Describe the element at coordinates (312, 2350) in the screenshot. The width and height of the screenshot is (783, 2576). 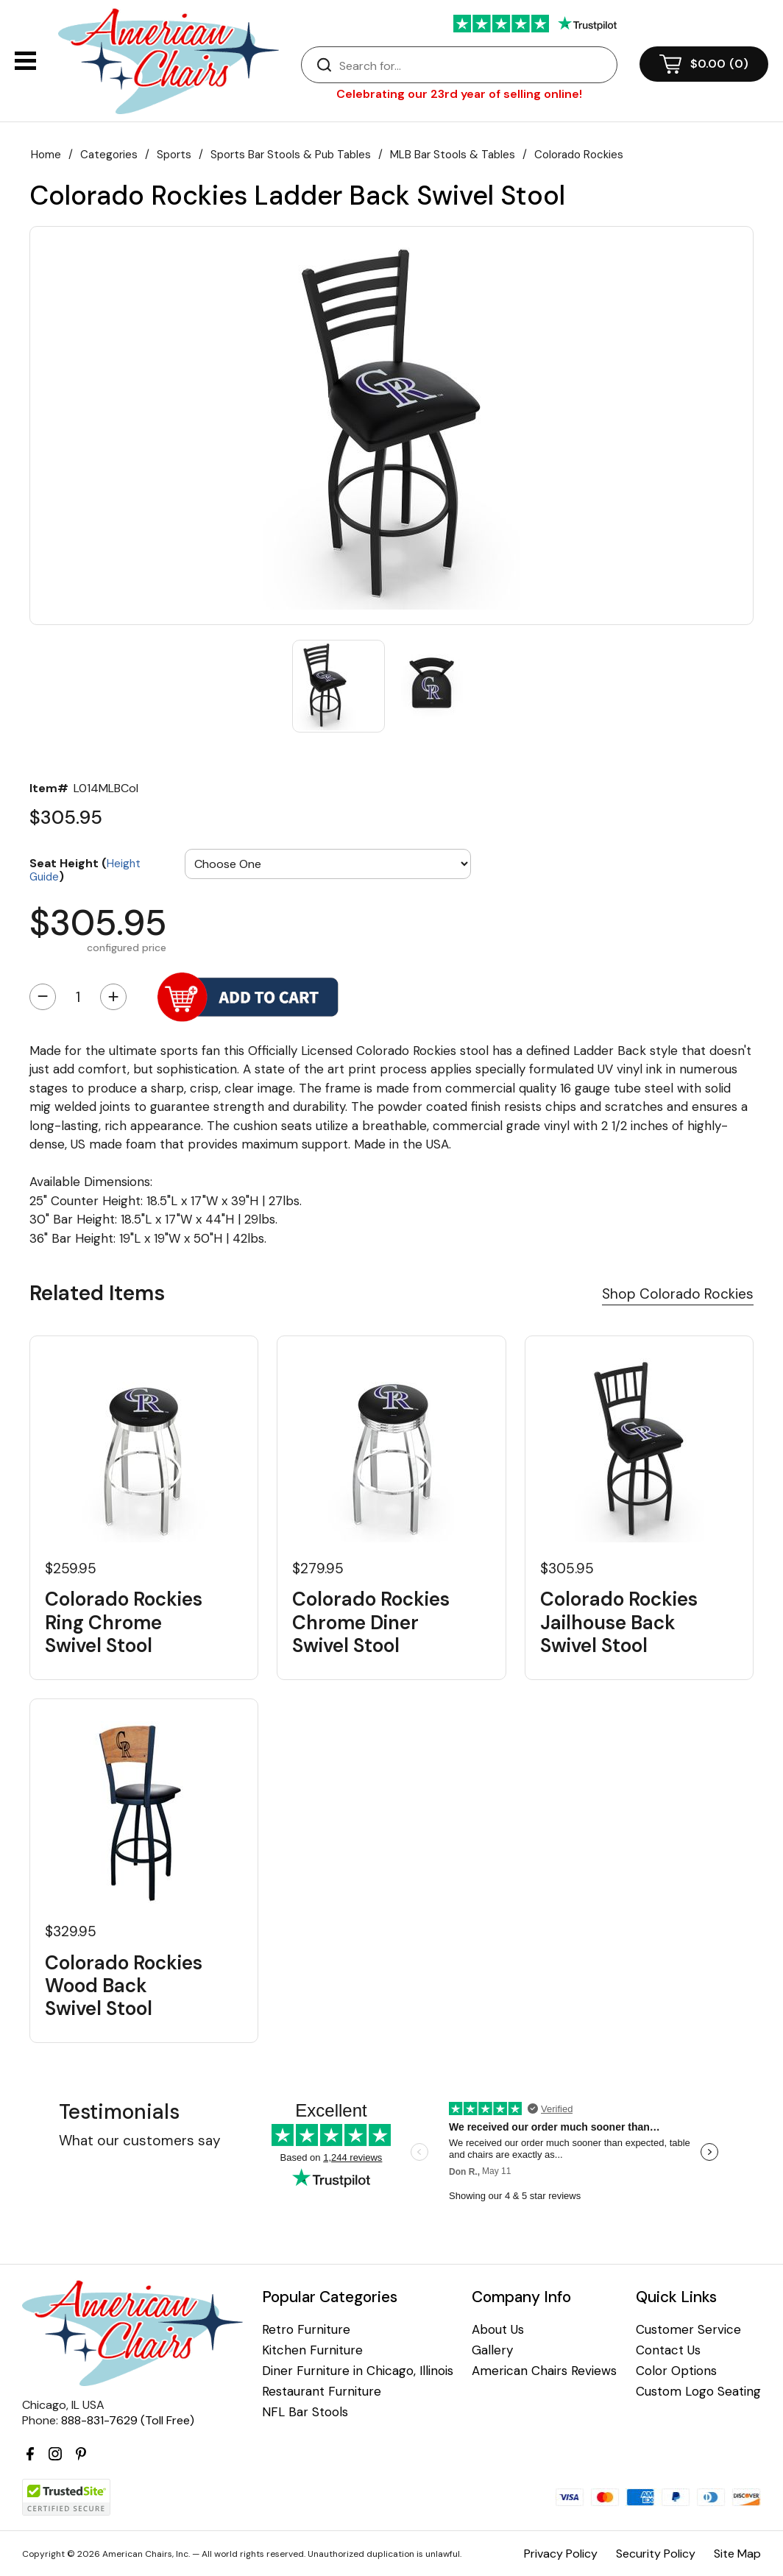
I see `Kitchen Furniture` at that location.